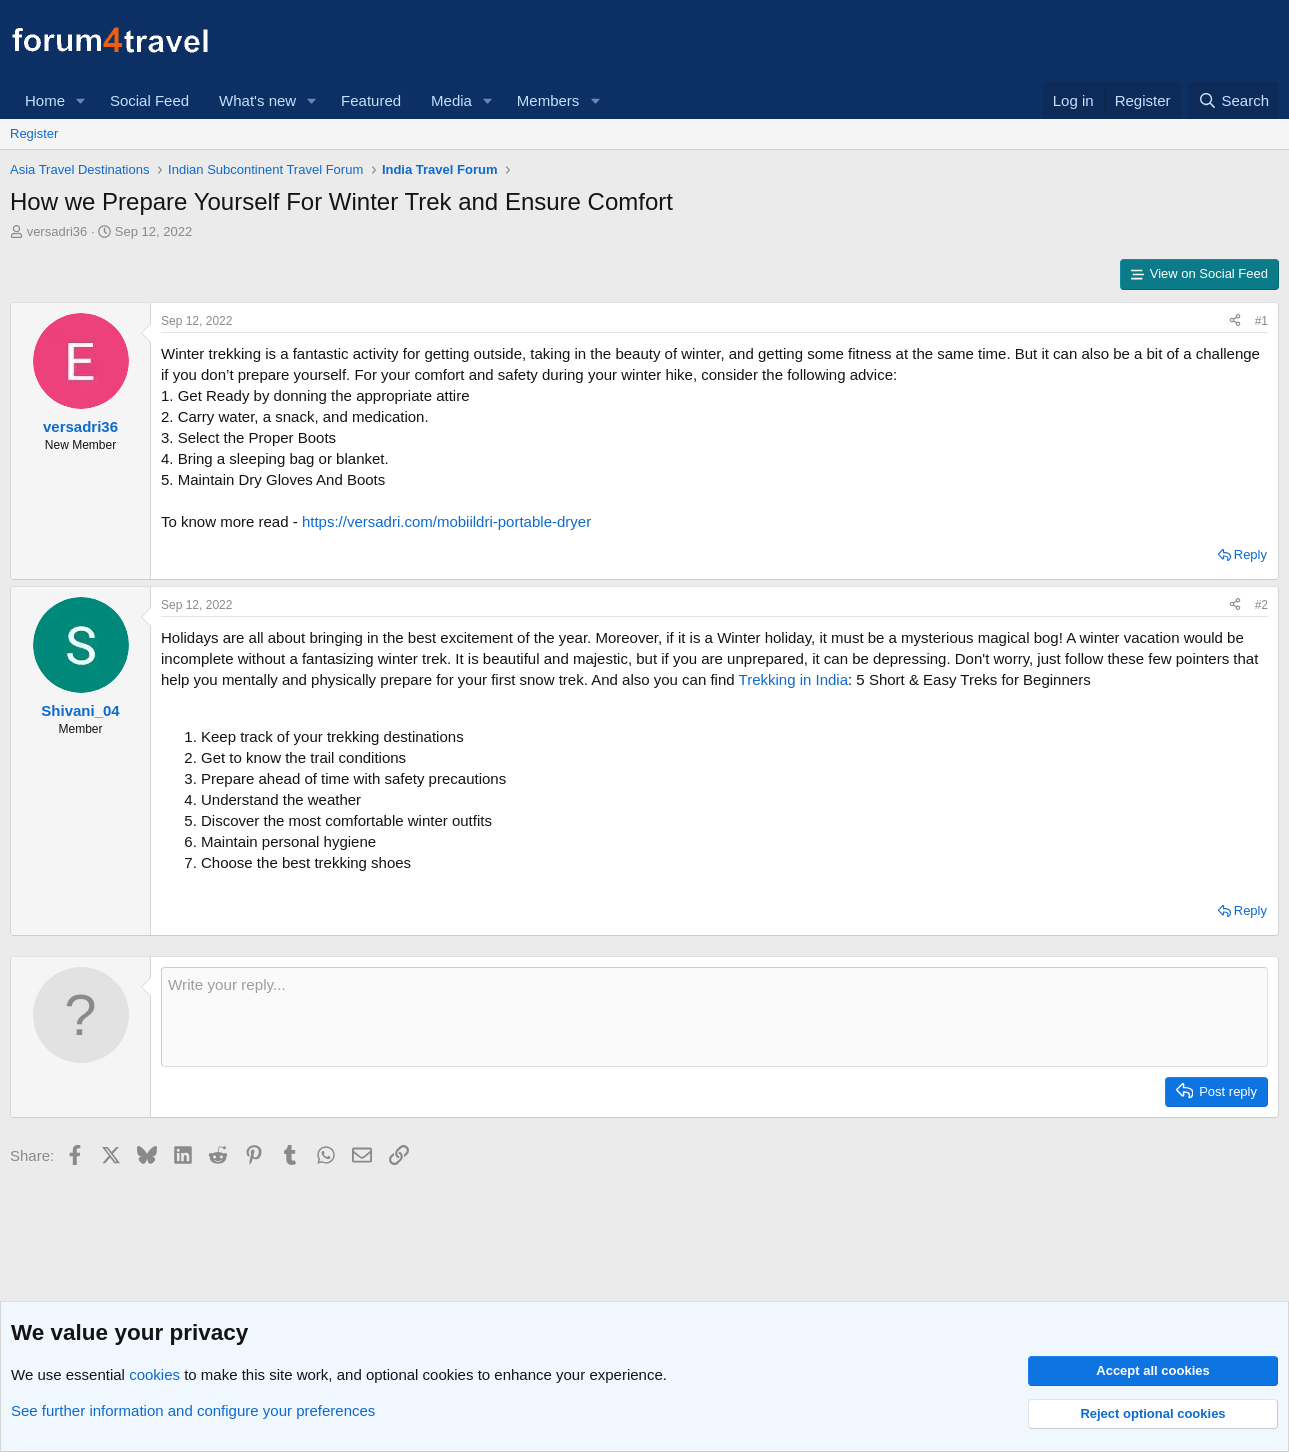 This screenshot has height=1452, width=1289. Describe the element at coordinates (371, 100) in the screenshot. I see `Featured` at that location.